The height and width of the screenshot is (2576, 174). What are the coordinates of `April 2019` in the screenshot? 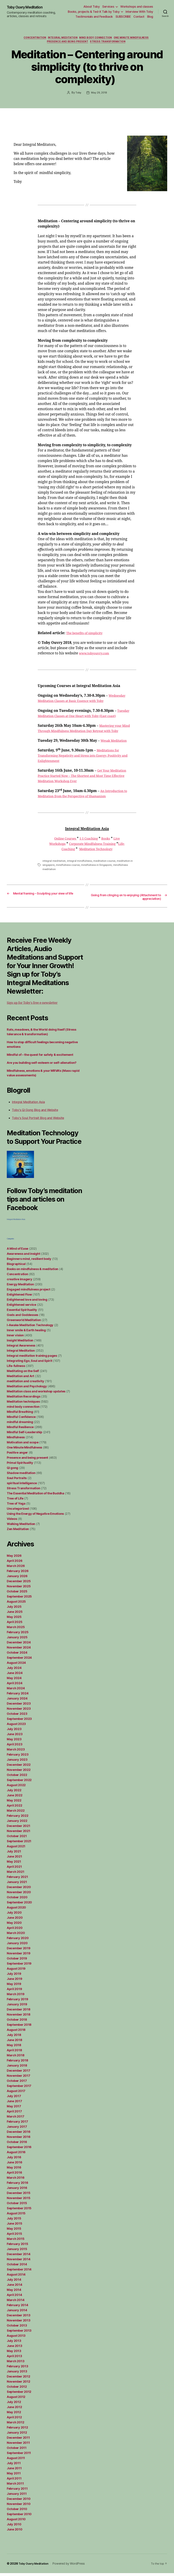 It's located at (14, 1992).